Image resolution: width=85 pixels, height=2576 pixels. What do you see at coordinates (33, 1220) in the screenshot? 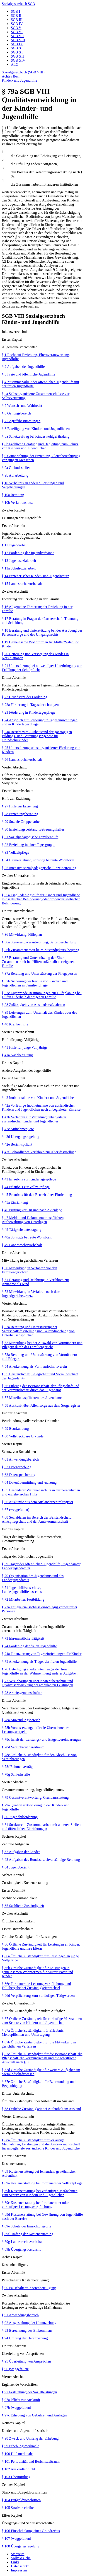
I see `§ 47 Melde- und Dokumentationspflichten, Aufbewahrung von Unterlagen` at bounding box center [33, 1220].